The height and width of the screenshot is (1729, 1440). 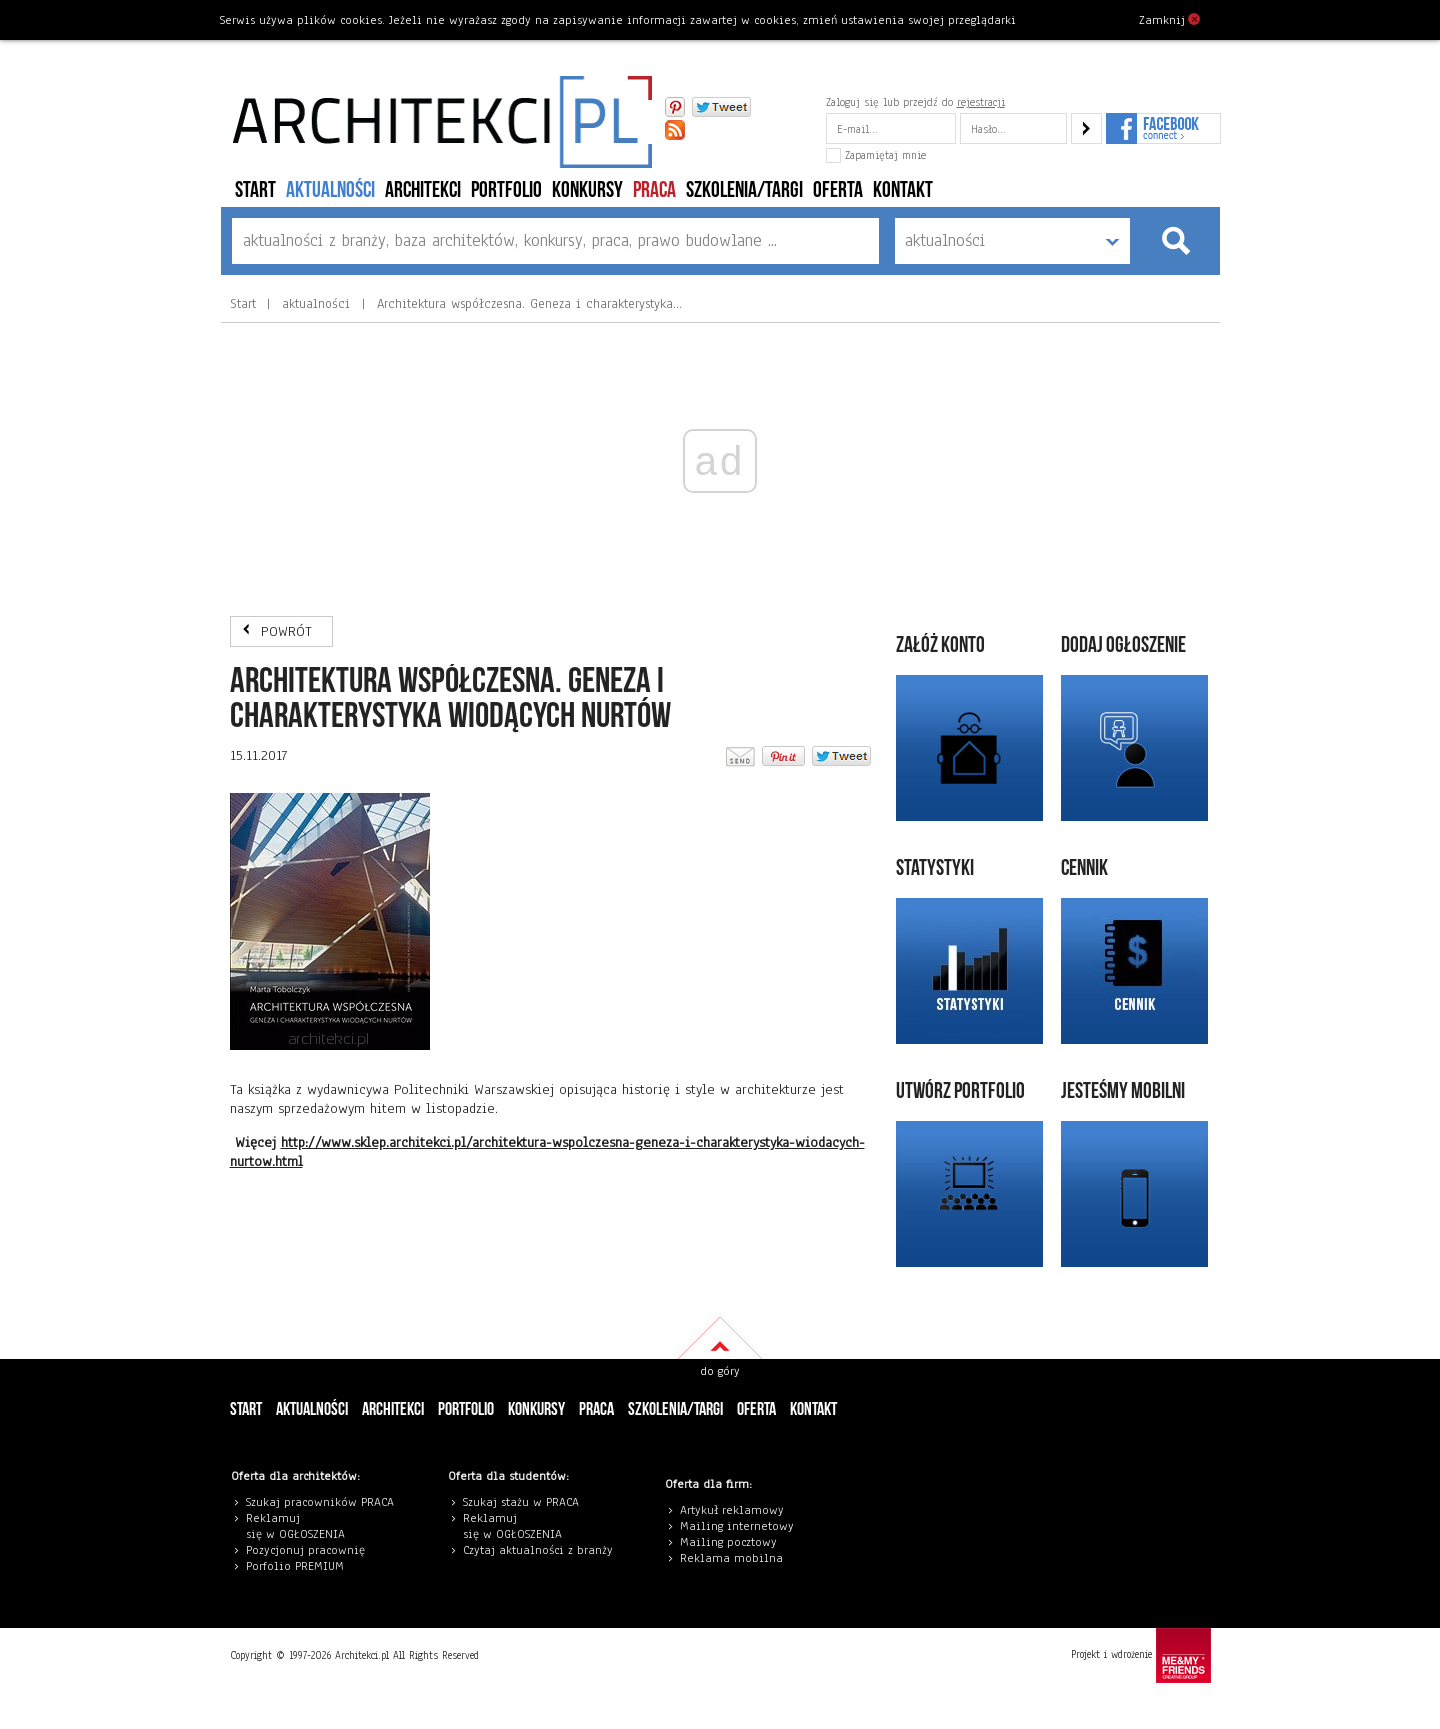 What do you see at coordinates (731, 1558) in the screenshot?
I see `Reklama mobilna` at bounding box center [731, 1558].